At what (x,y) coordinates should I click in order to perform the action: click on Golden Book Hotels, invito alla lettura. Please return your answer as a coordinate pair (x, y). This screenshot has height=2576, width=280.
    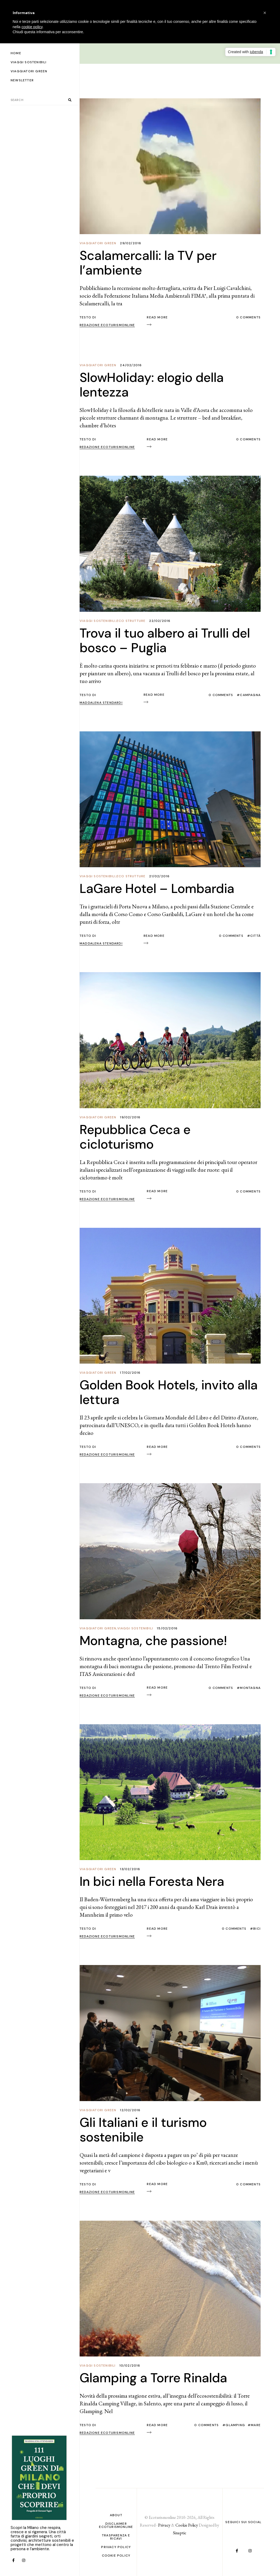
    Looking at the image, I should click on (169, 1392).